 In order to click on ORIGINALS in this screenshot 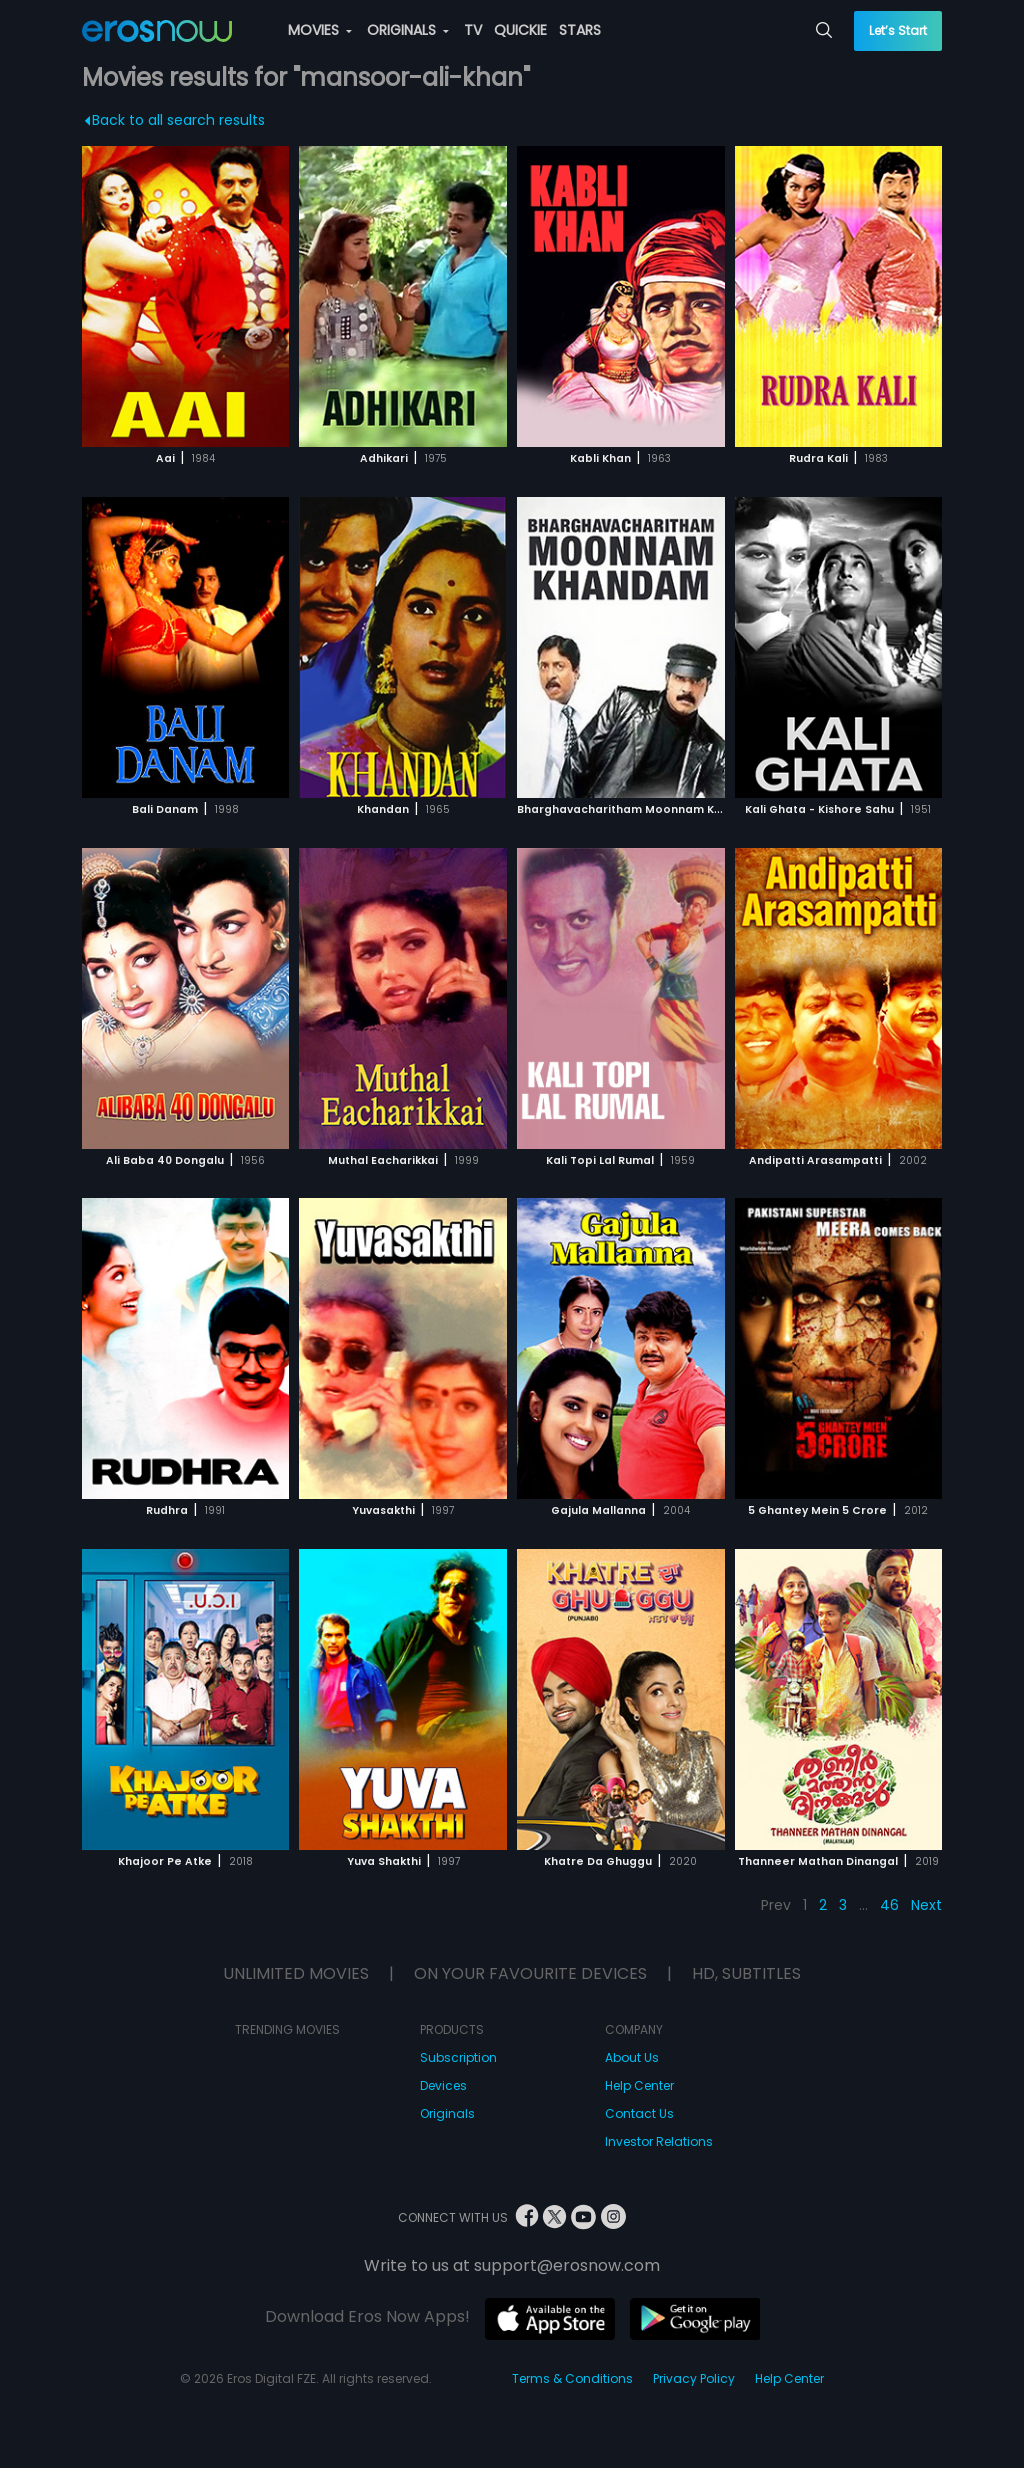, I will do `click(408, 30)`.